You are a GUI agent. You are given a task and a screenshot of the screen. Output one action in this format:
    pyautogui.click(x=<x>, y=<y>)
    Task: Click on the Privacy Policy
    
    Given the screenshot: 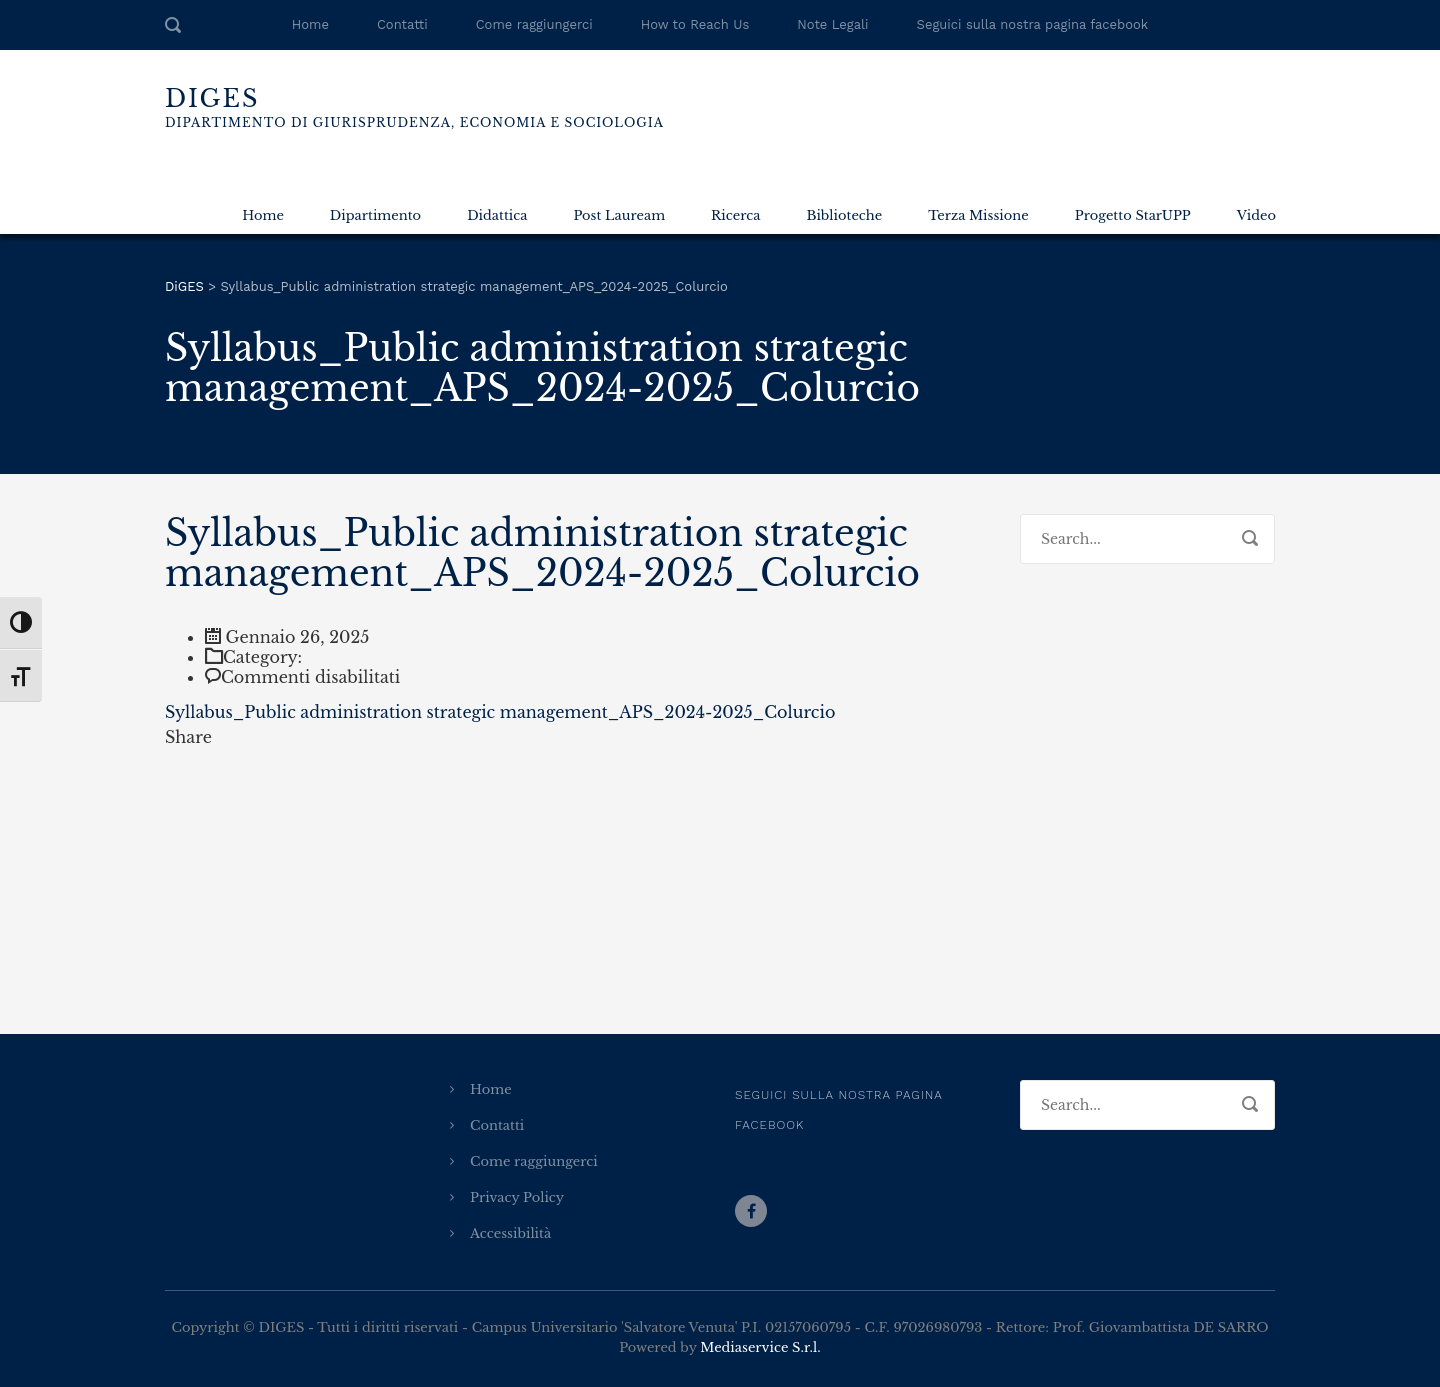 What is the action you would take?
    pyautogui.click(x=517, y=1197)
    